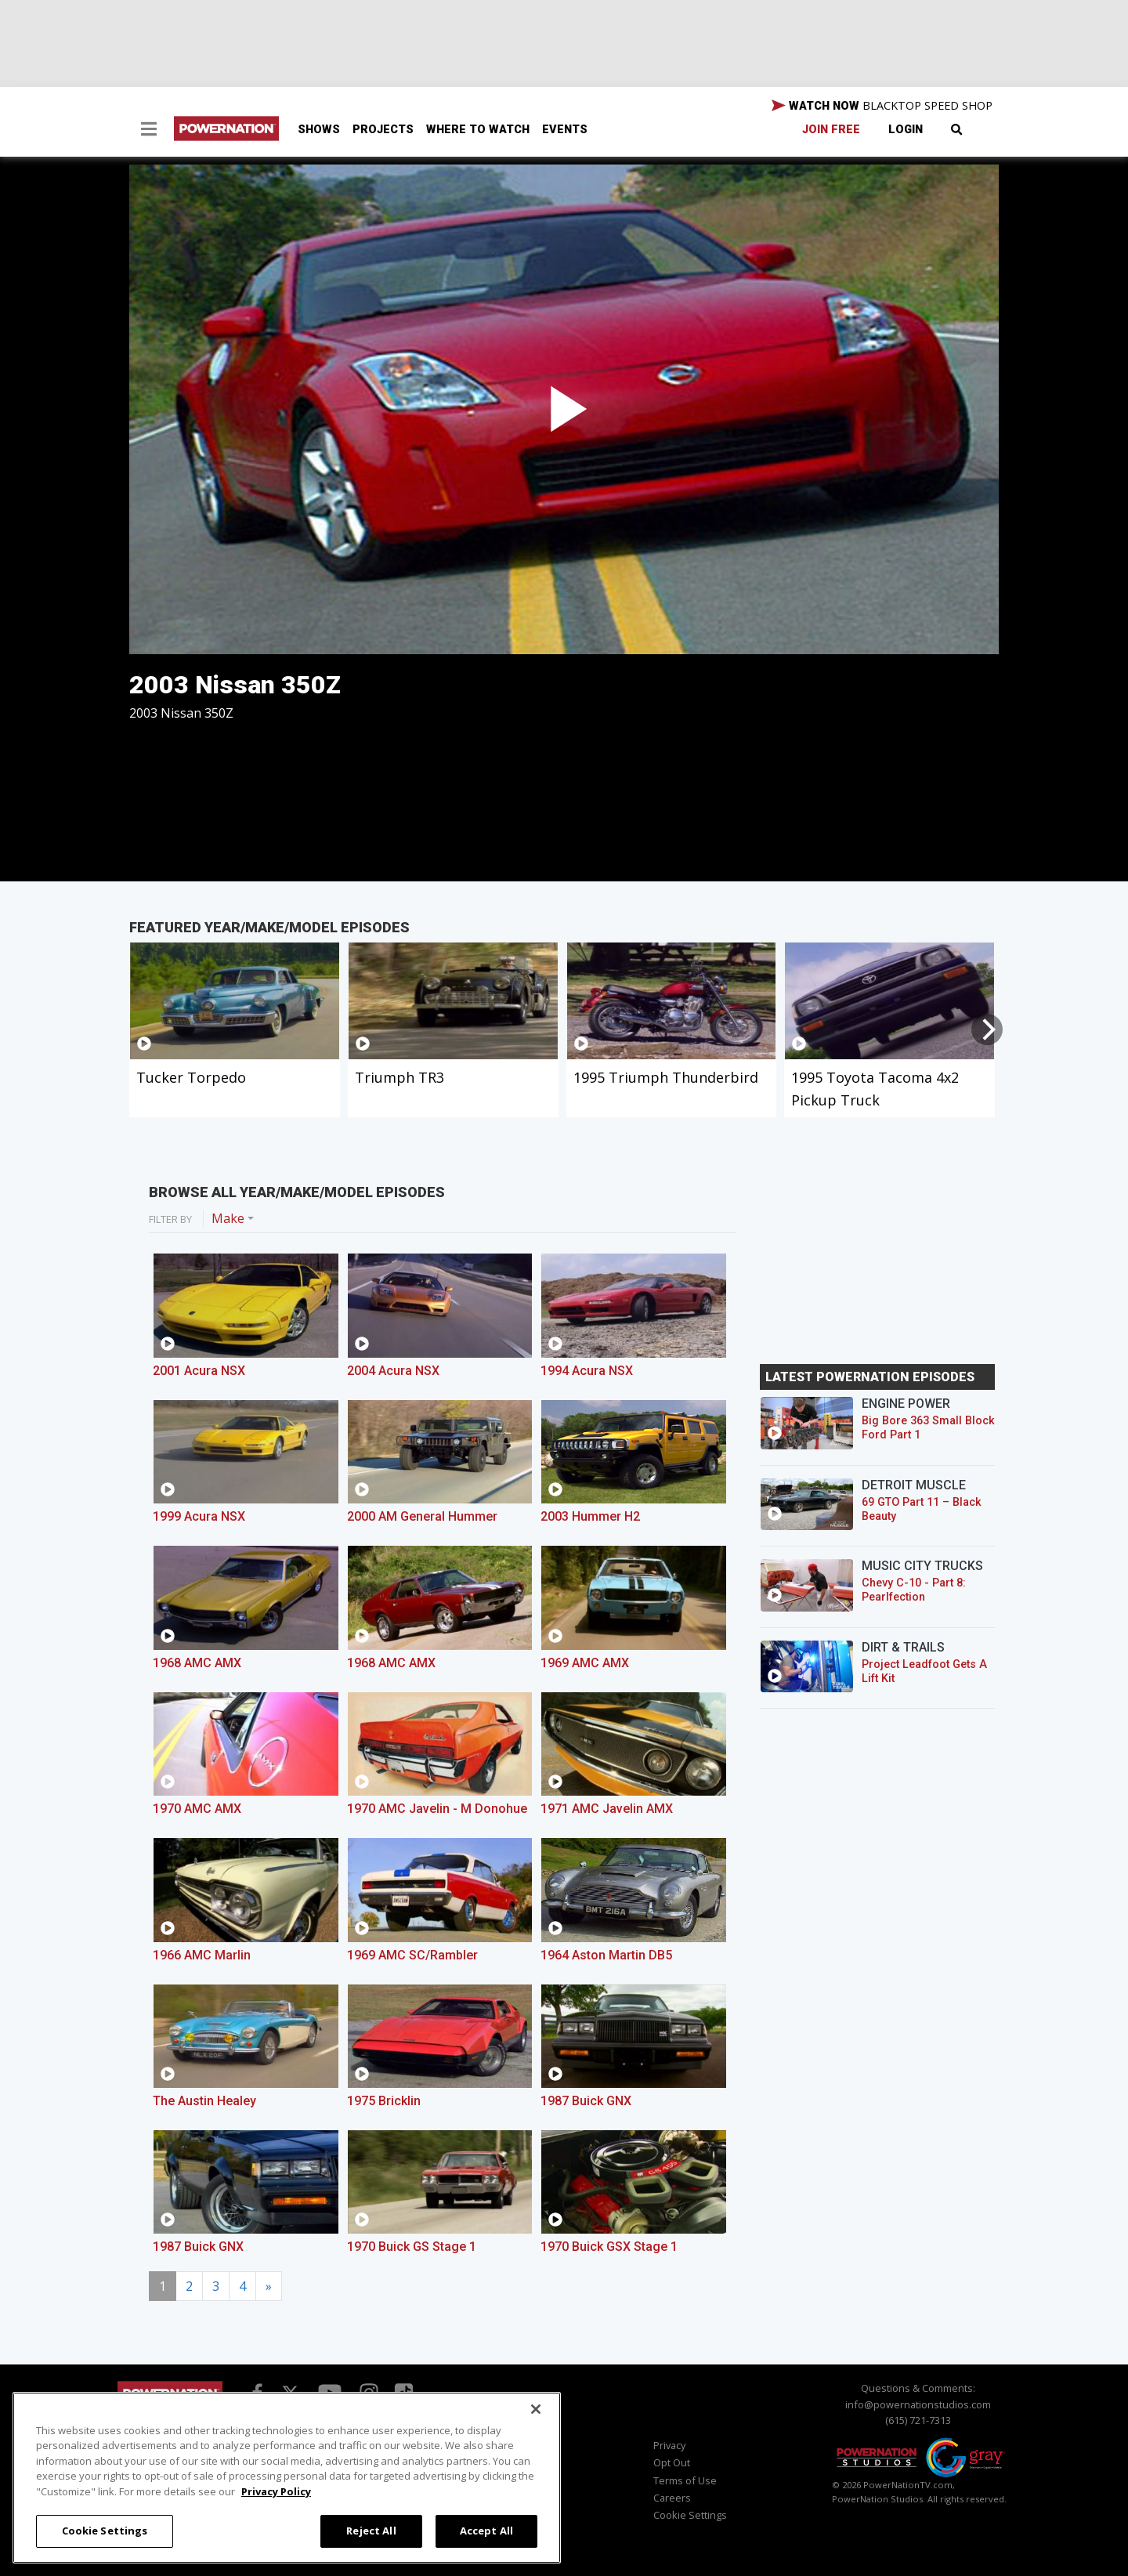 This screenshot has width=1128, height=2576. What do you see at coordinates (276, 2491) in the screenshot?
I see `Privacy Policy [More information about your privacy, opens in a new tab]` at bounding box center [276, 2491].